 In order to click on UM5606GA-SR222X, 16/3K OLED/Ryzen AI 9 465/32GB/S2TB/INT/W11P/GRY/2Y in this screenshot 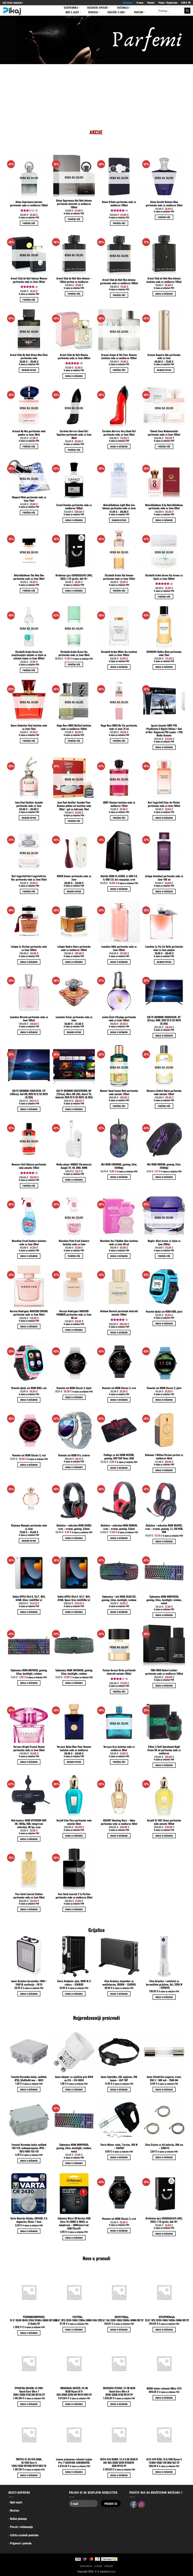, I will do `click(74, 2391)`.